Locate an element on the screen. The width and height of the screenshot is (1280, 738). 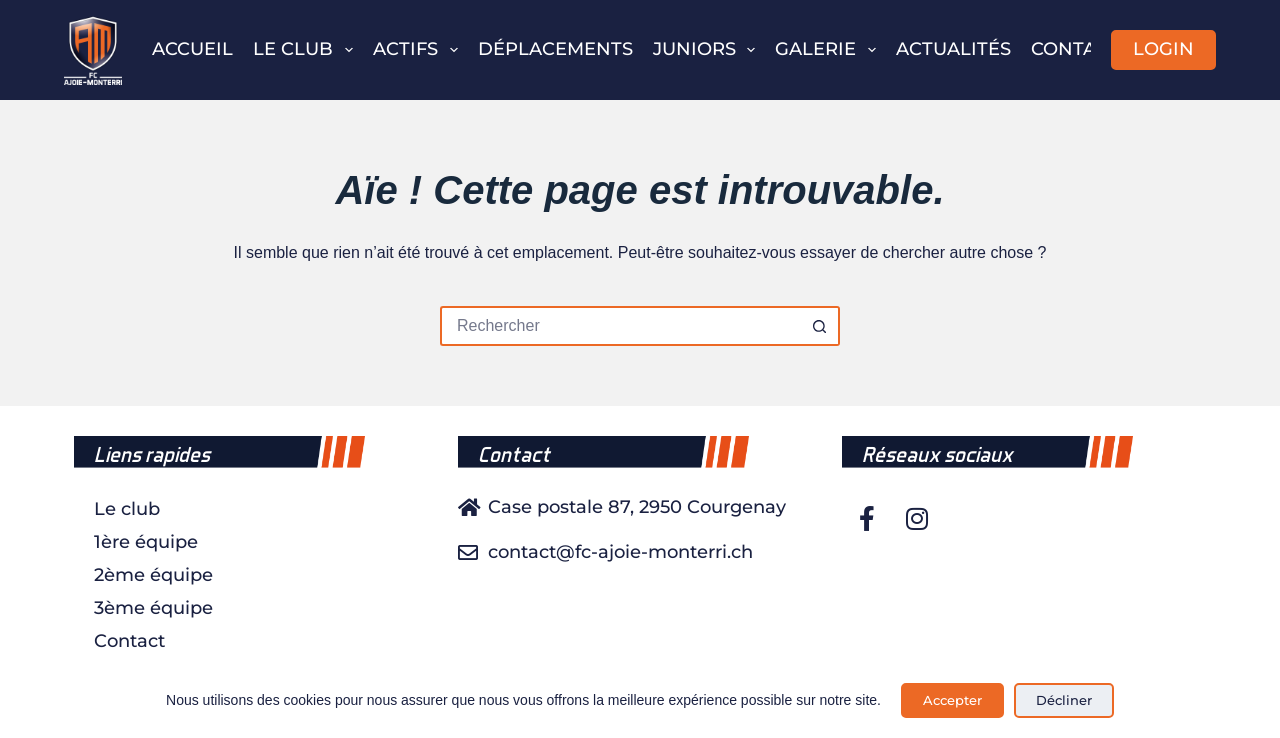
Le club is located at coordinates (307, 50).